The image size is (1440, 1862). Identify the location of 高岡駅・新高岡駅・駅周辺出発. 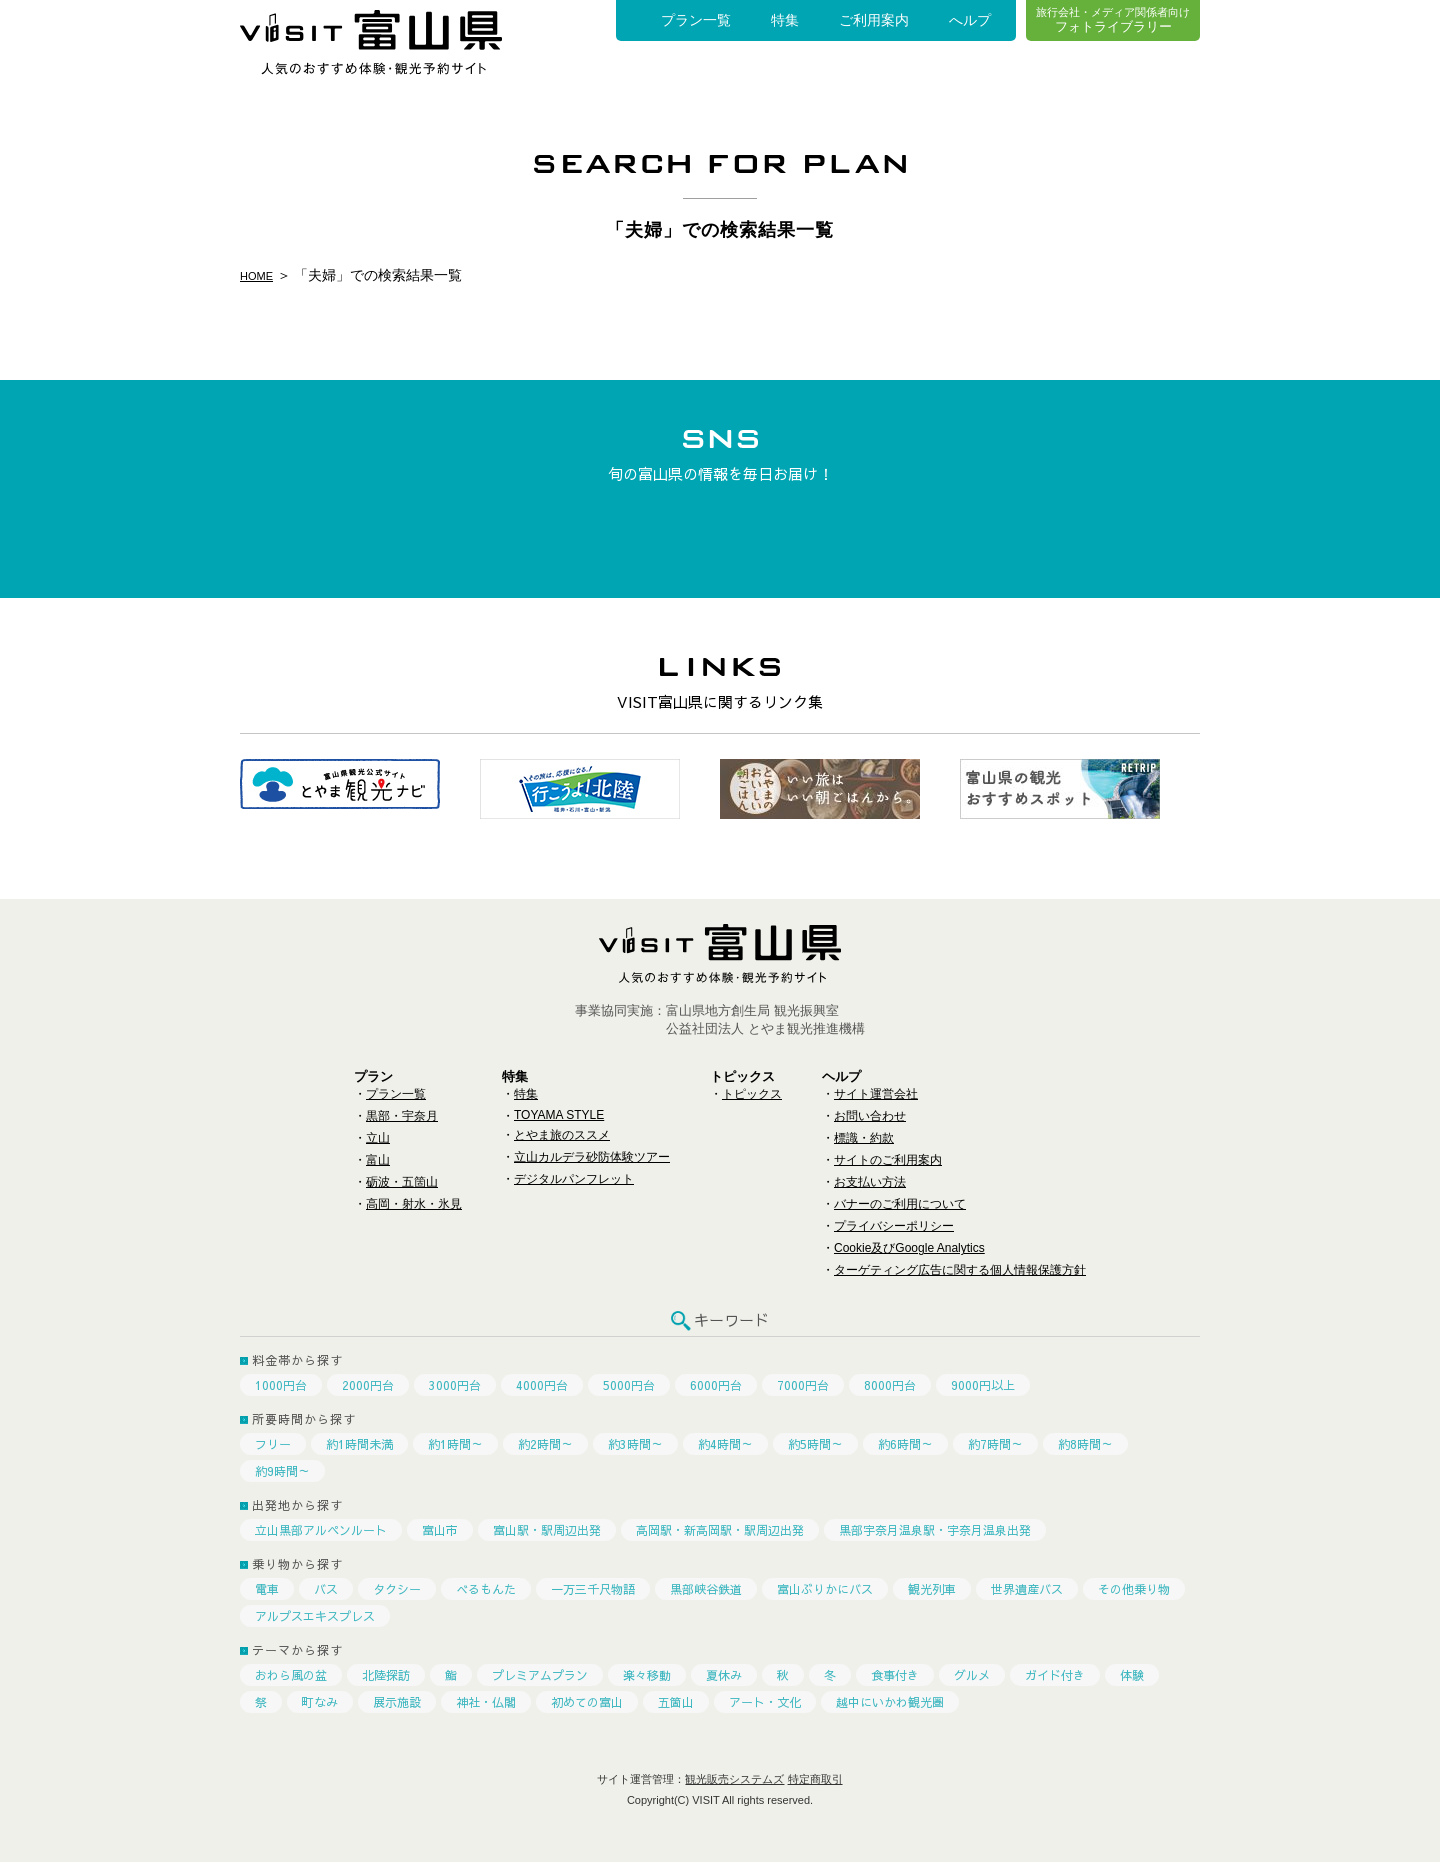
(720, 1530).